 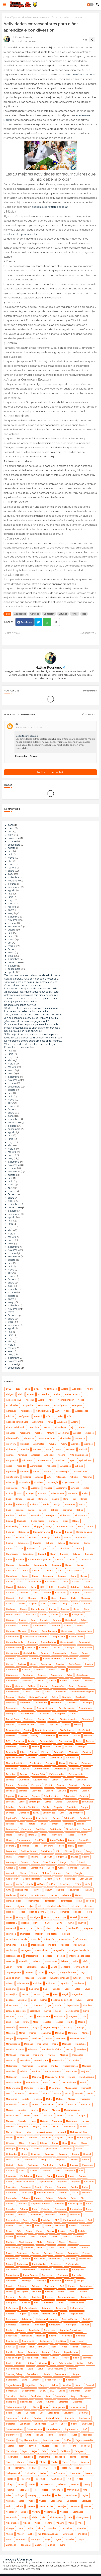 What do you see at coordinates (62, 2391) in the screenshot?
I see `Series` at bounding box center [62, 2391].